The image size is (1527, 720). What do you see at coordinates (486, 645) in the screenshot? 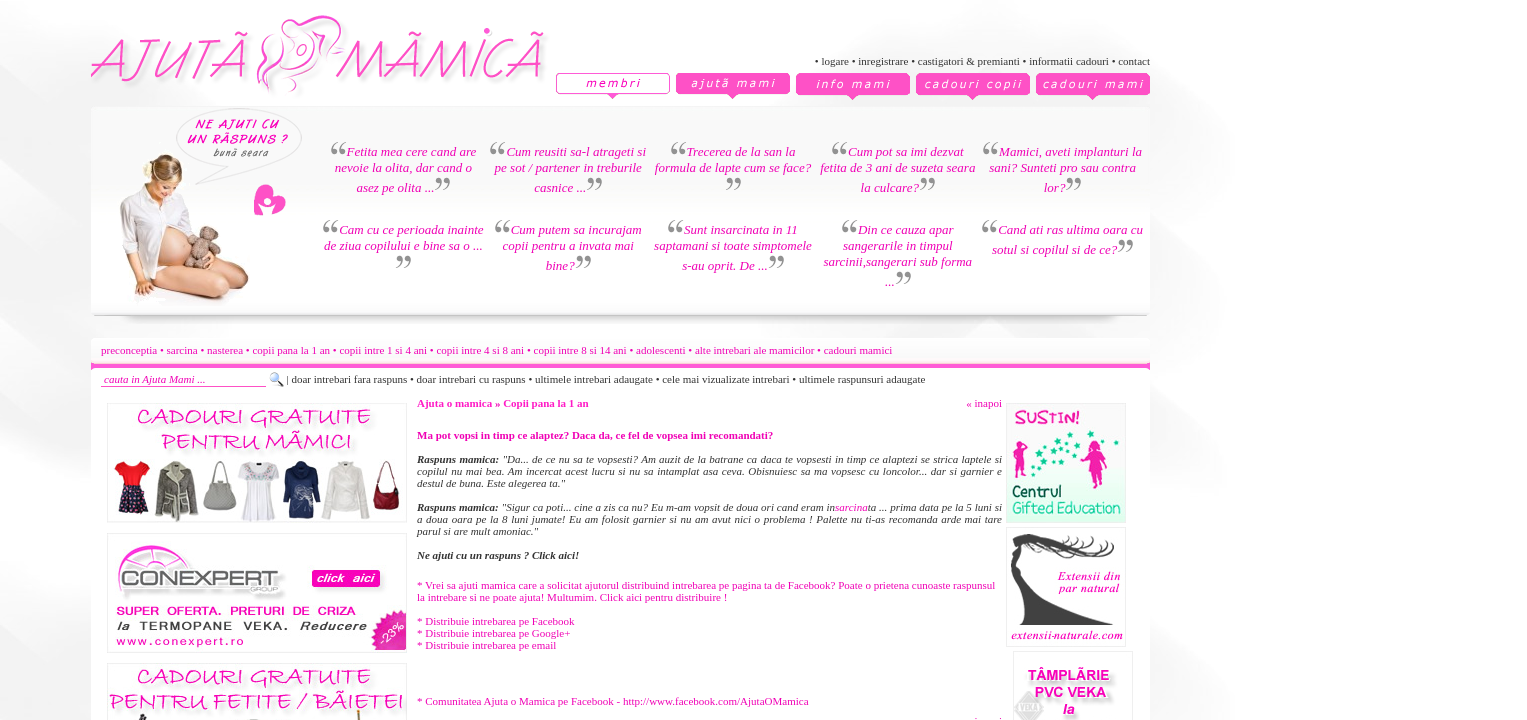
I see `* Distribuie intrebarea pe email` at bounding box center [486, 645].